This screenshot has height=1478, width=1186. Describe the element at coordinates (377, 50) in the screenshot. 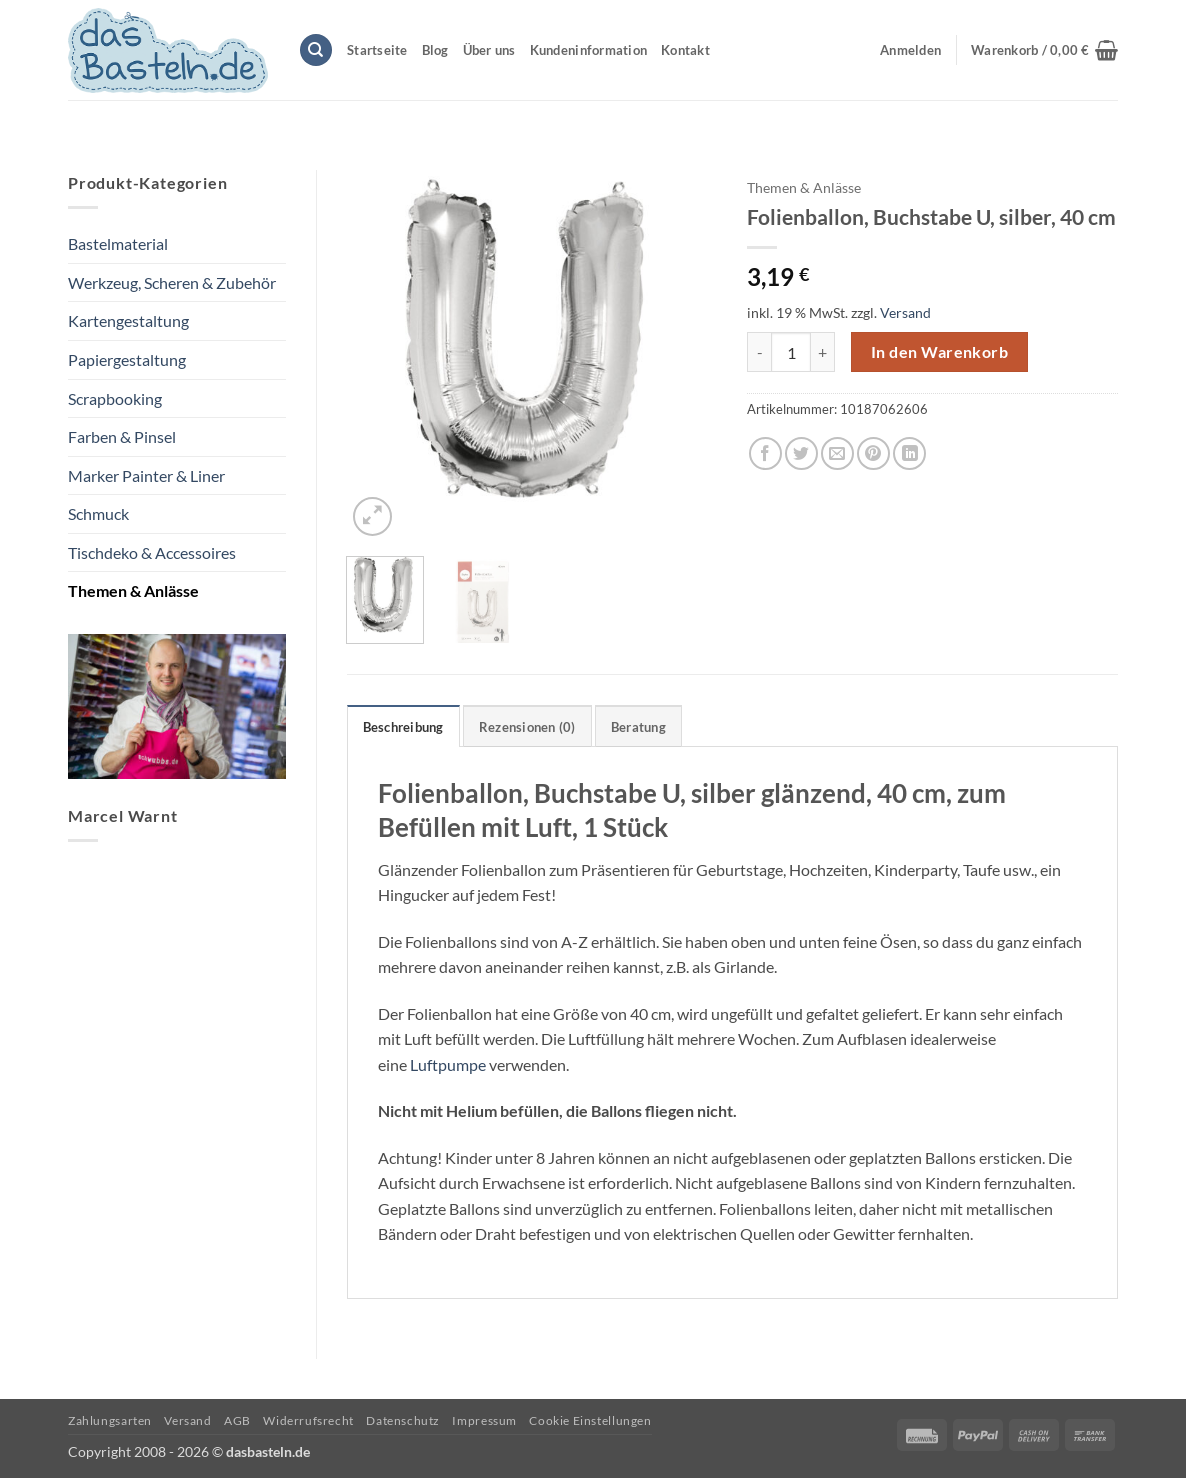

I see `Startseite` at that location.